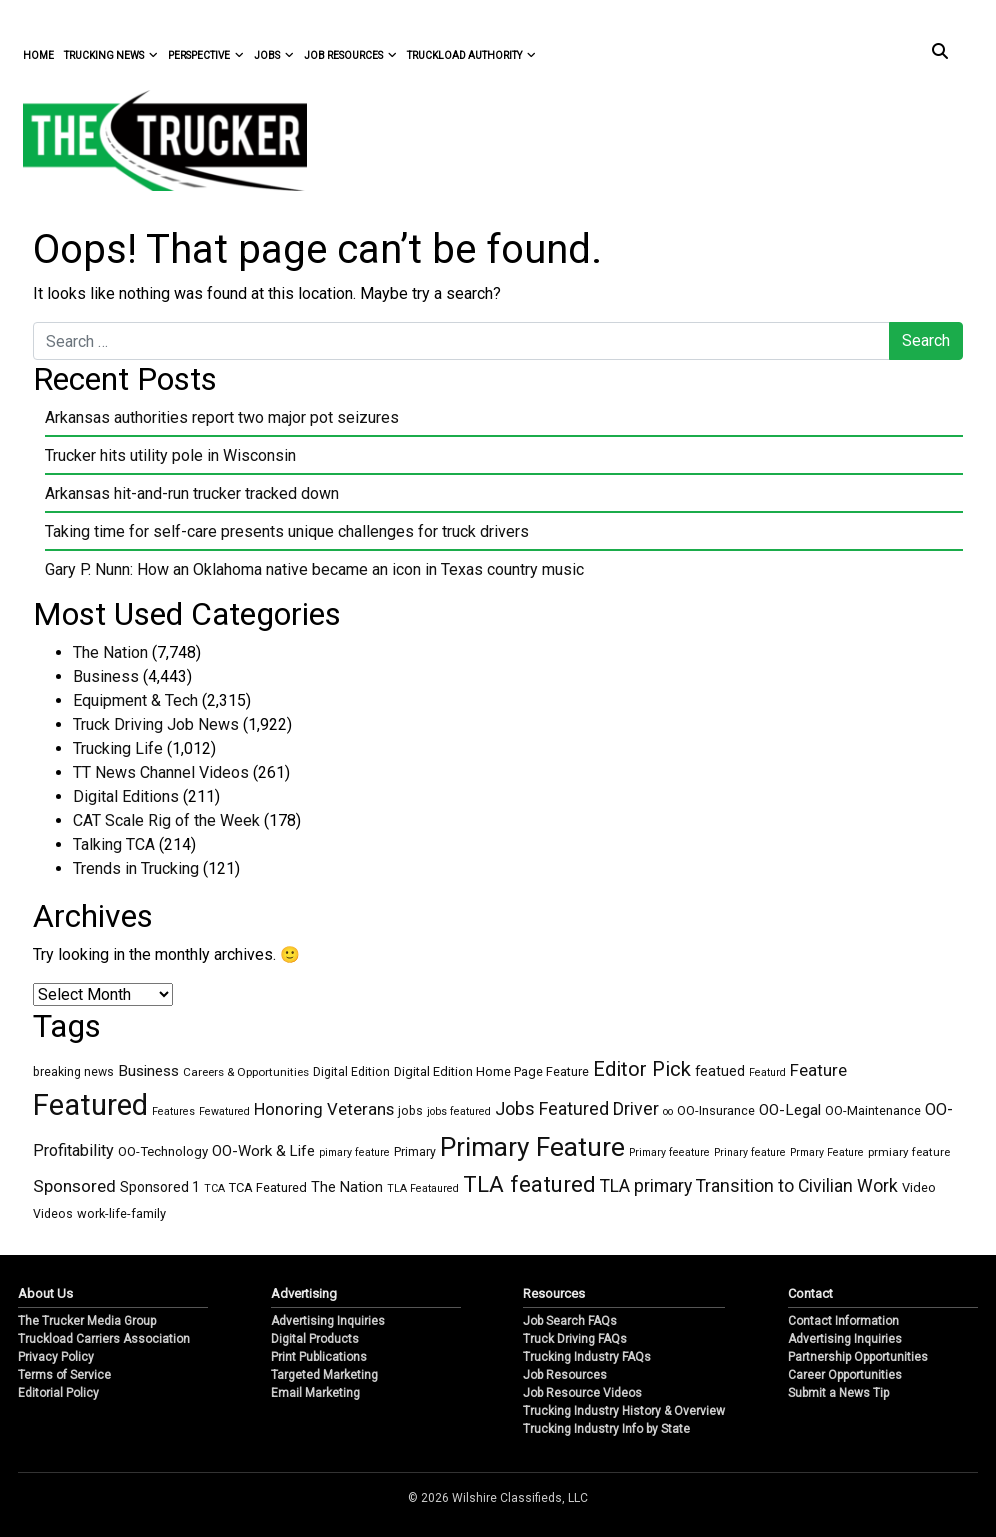 The image size is (996, 1537). What do you see at coordinates (136, 868) in the screenshot?
I see `Trends in Trucking` at bounding box center [136, 868].